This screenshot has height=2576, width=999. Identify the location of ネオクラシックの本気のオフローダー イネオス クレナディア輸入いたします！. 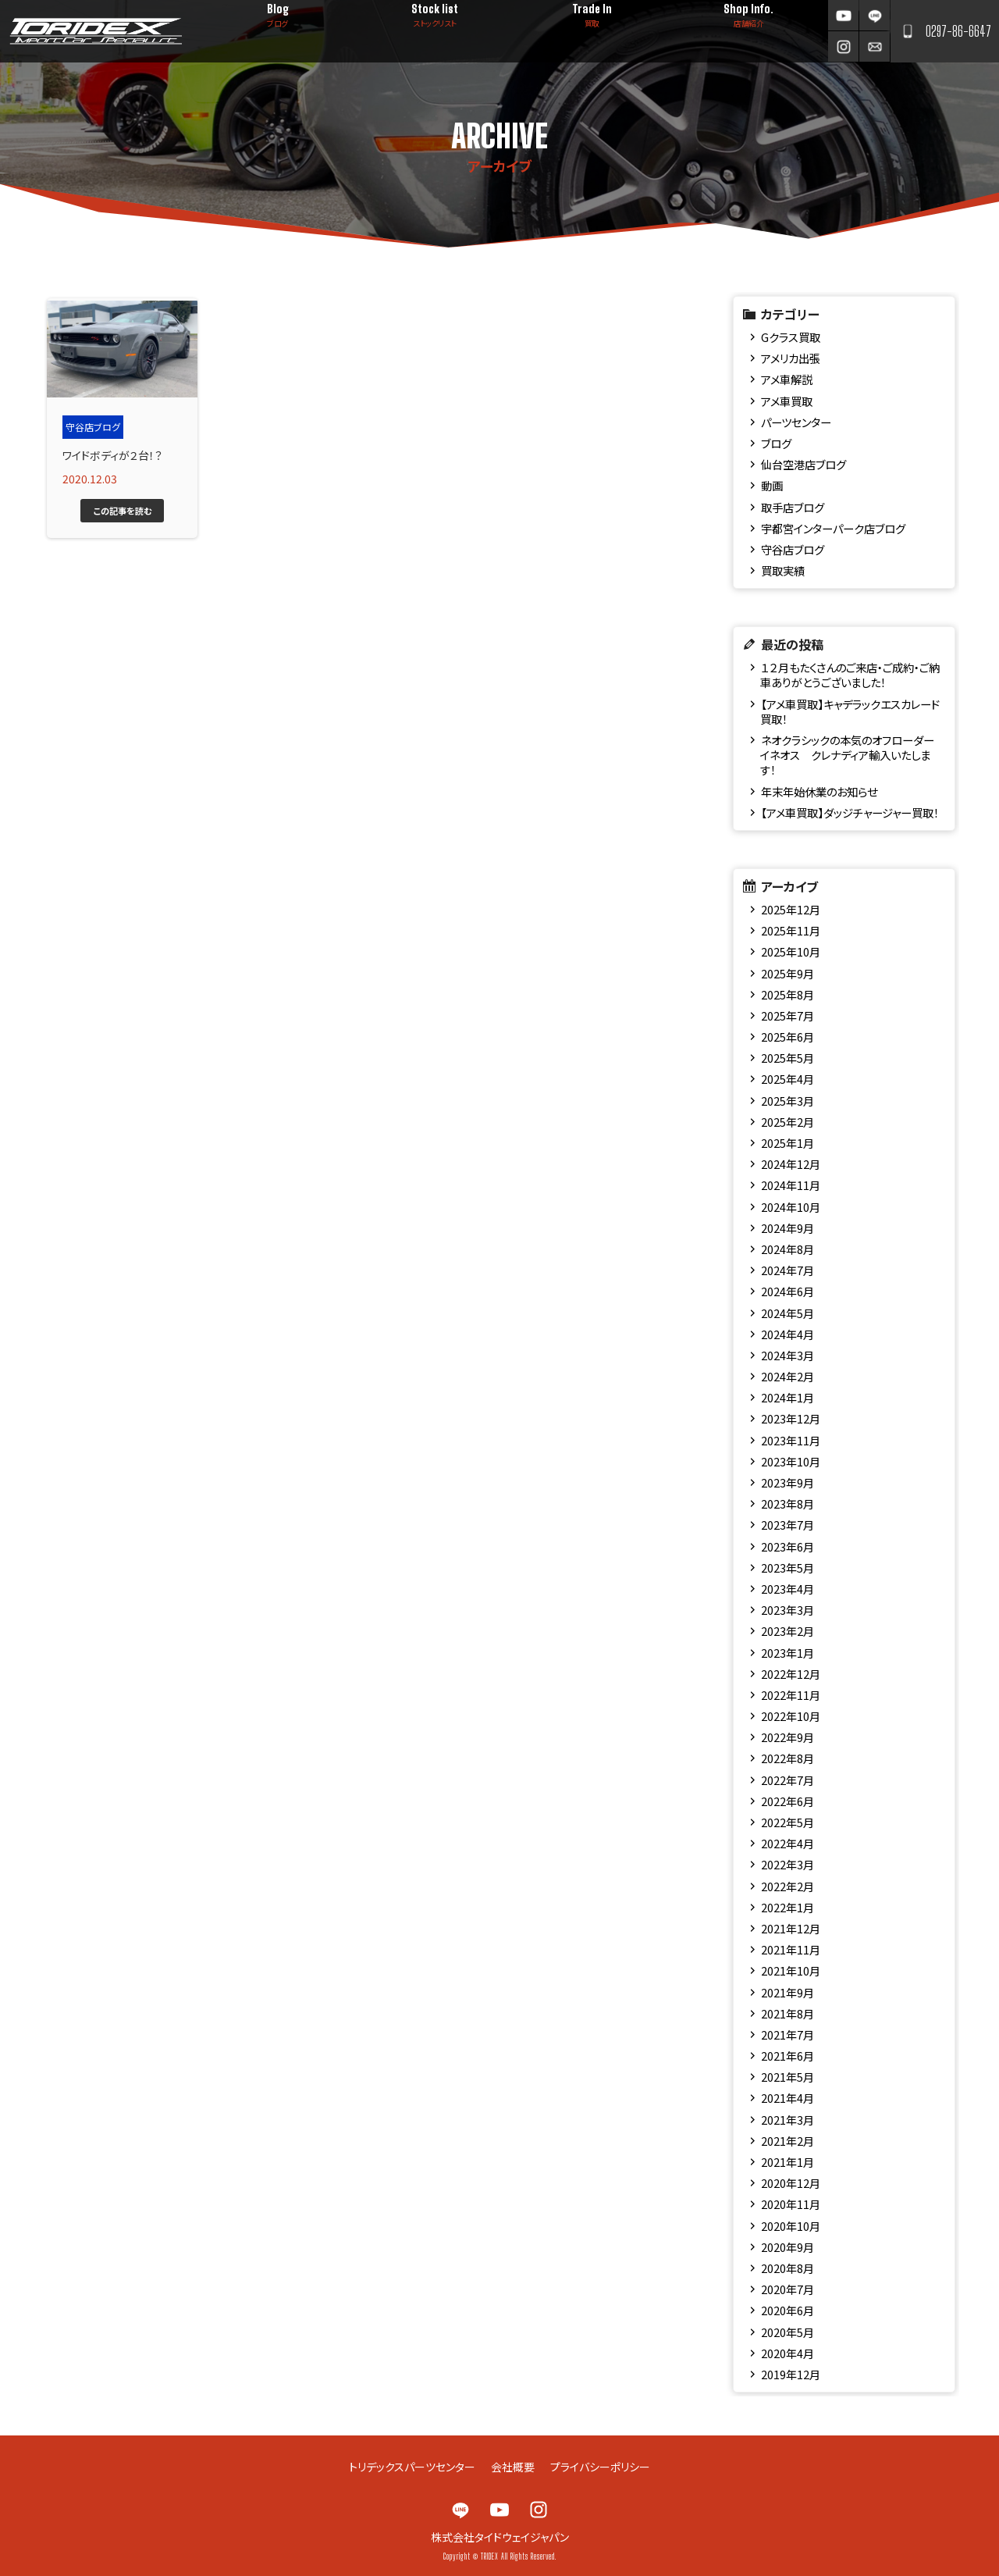
(846, 755).